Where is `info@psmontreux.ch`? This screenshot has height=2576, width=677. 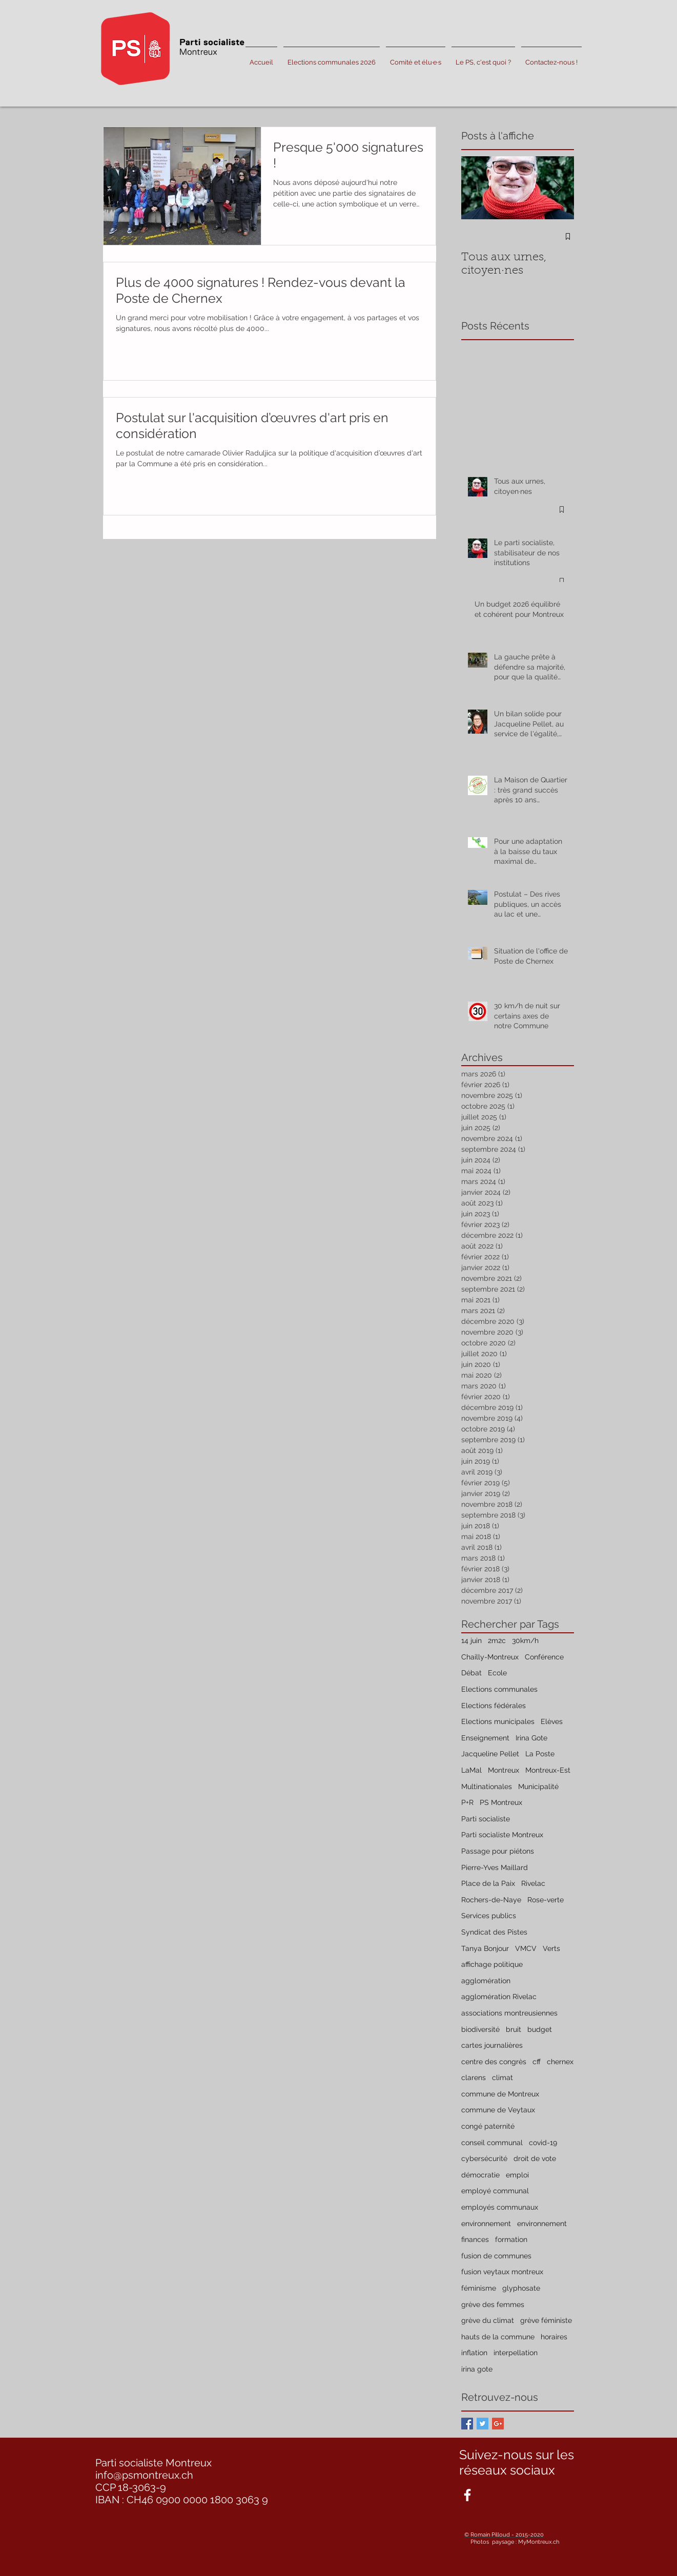
info@psmontreux.ch is located at coordinates (144, 2475).